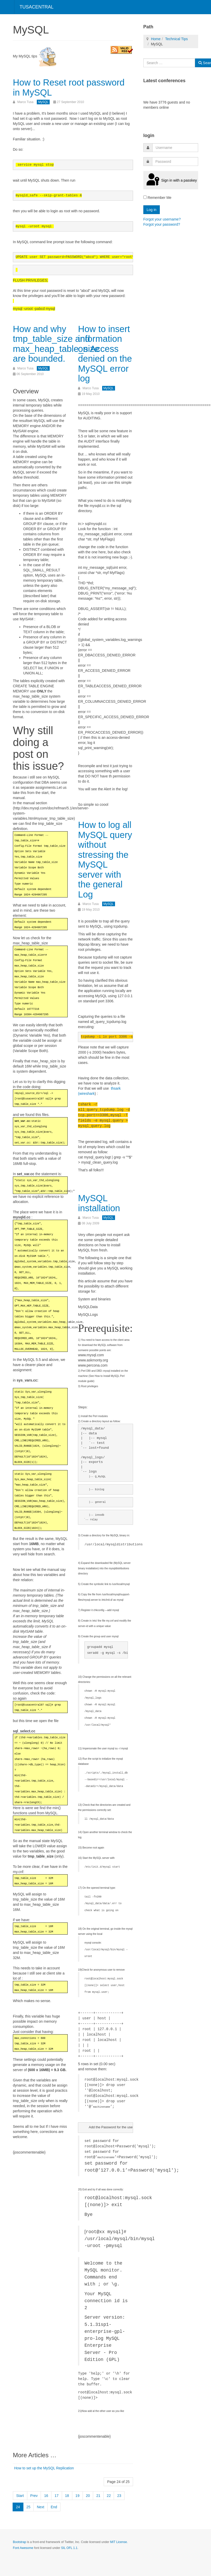 The width and height of the screenshot is (211, 2576). What do you see at coordinates (19, 2542) in the screenshot?
I see `Bootstrap` at bounding box center [19, 2542].